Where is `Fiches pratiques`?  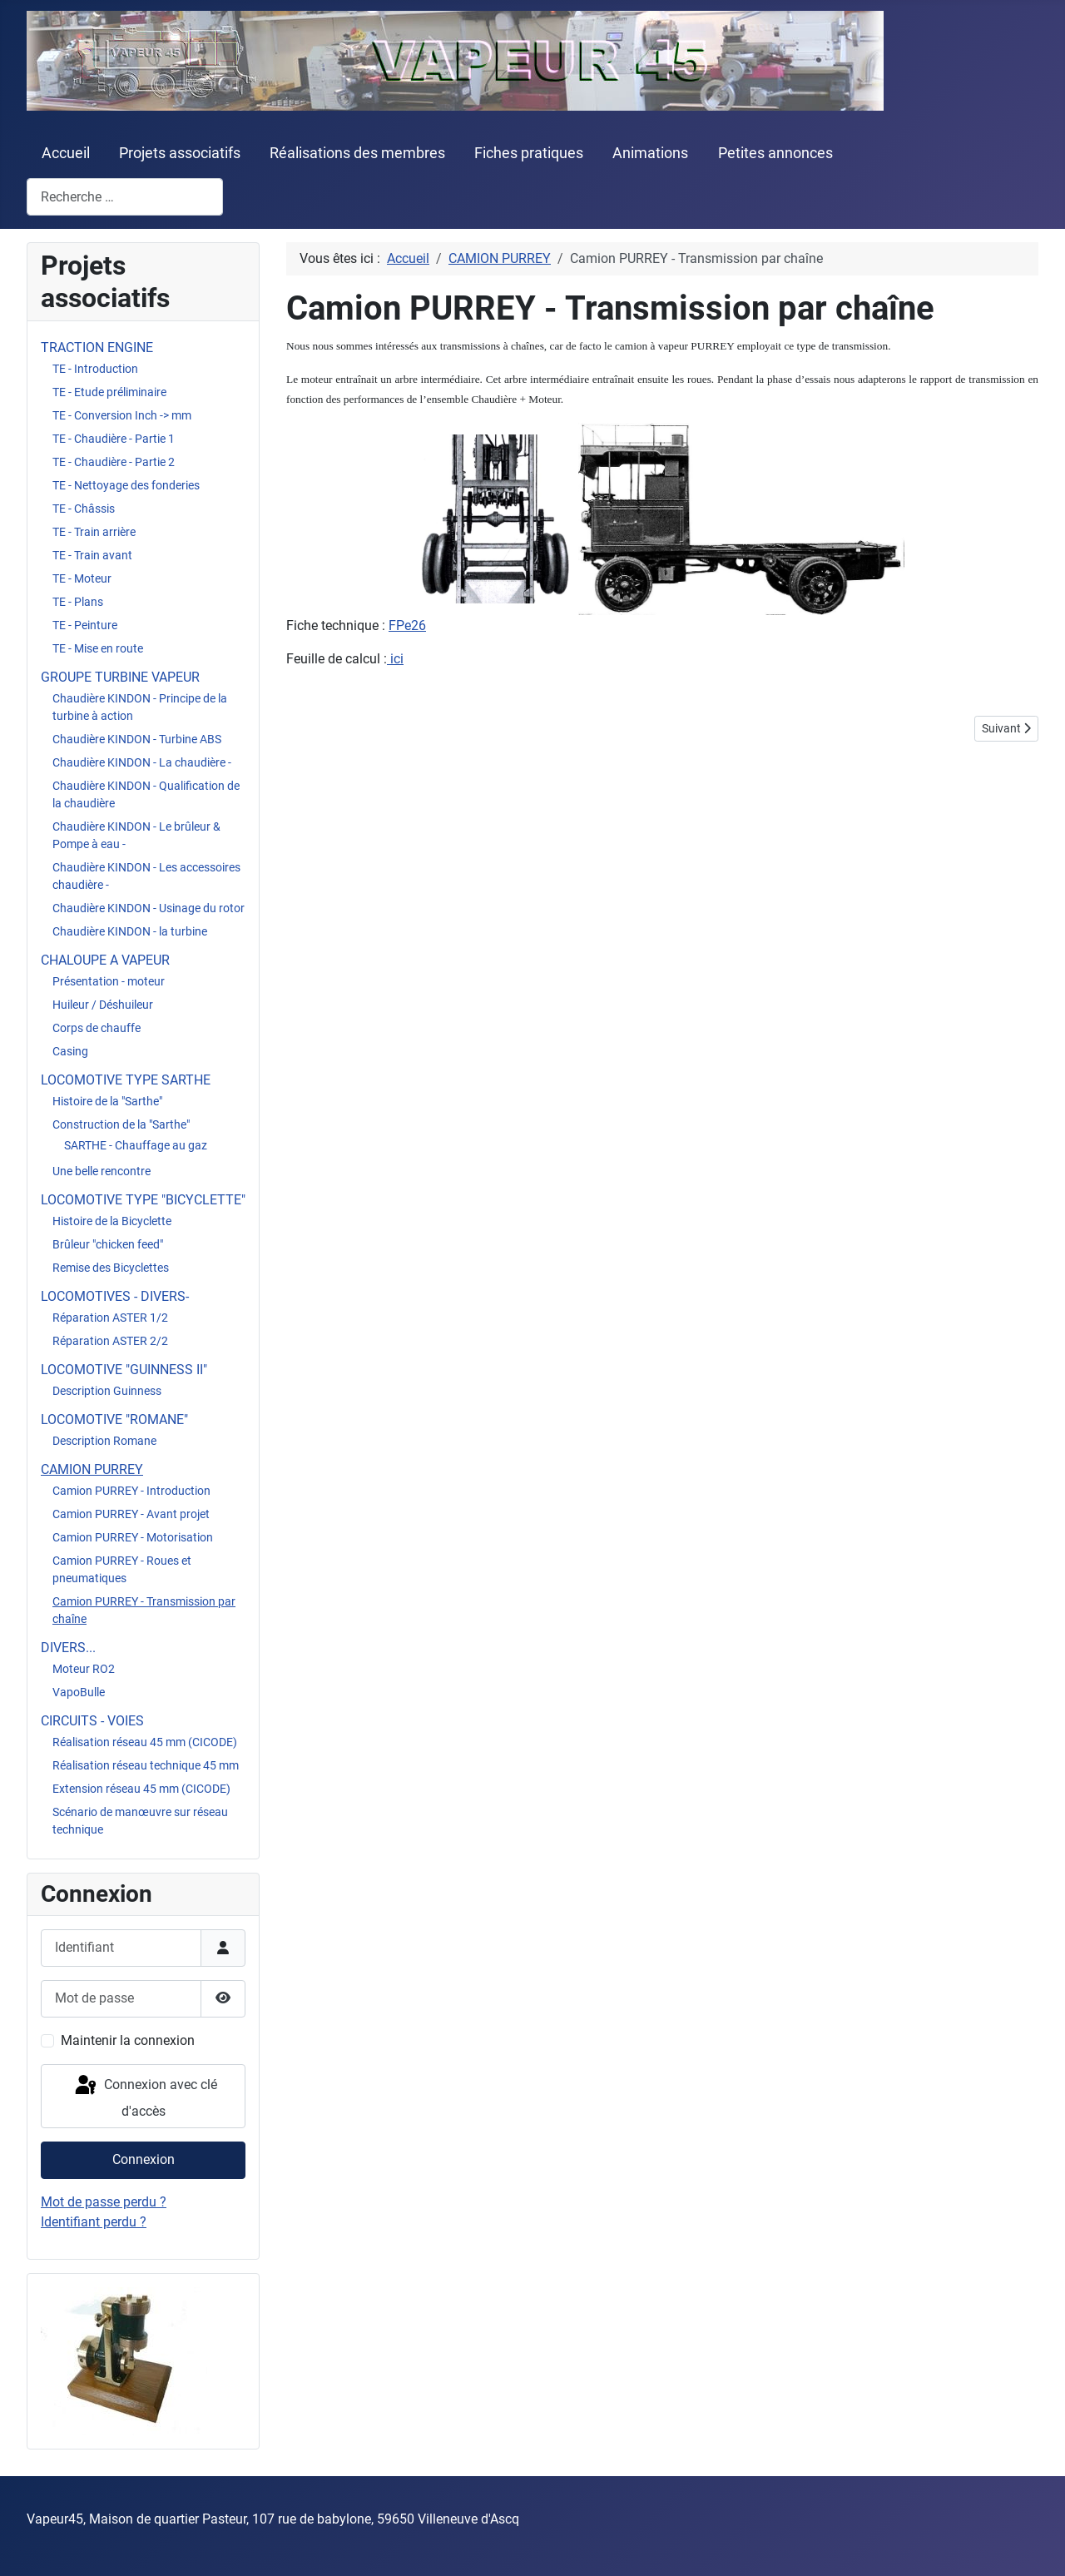
Fiches pratiques is located at coordinates (528, 153).